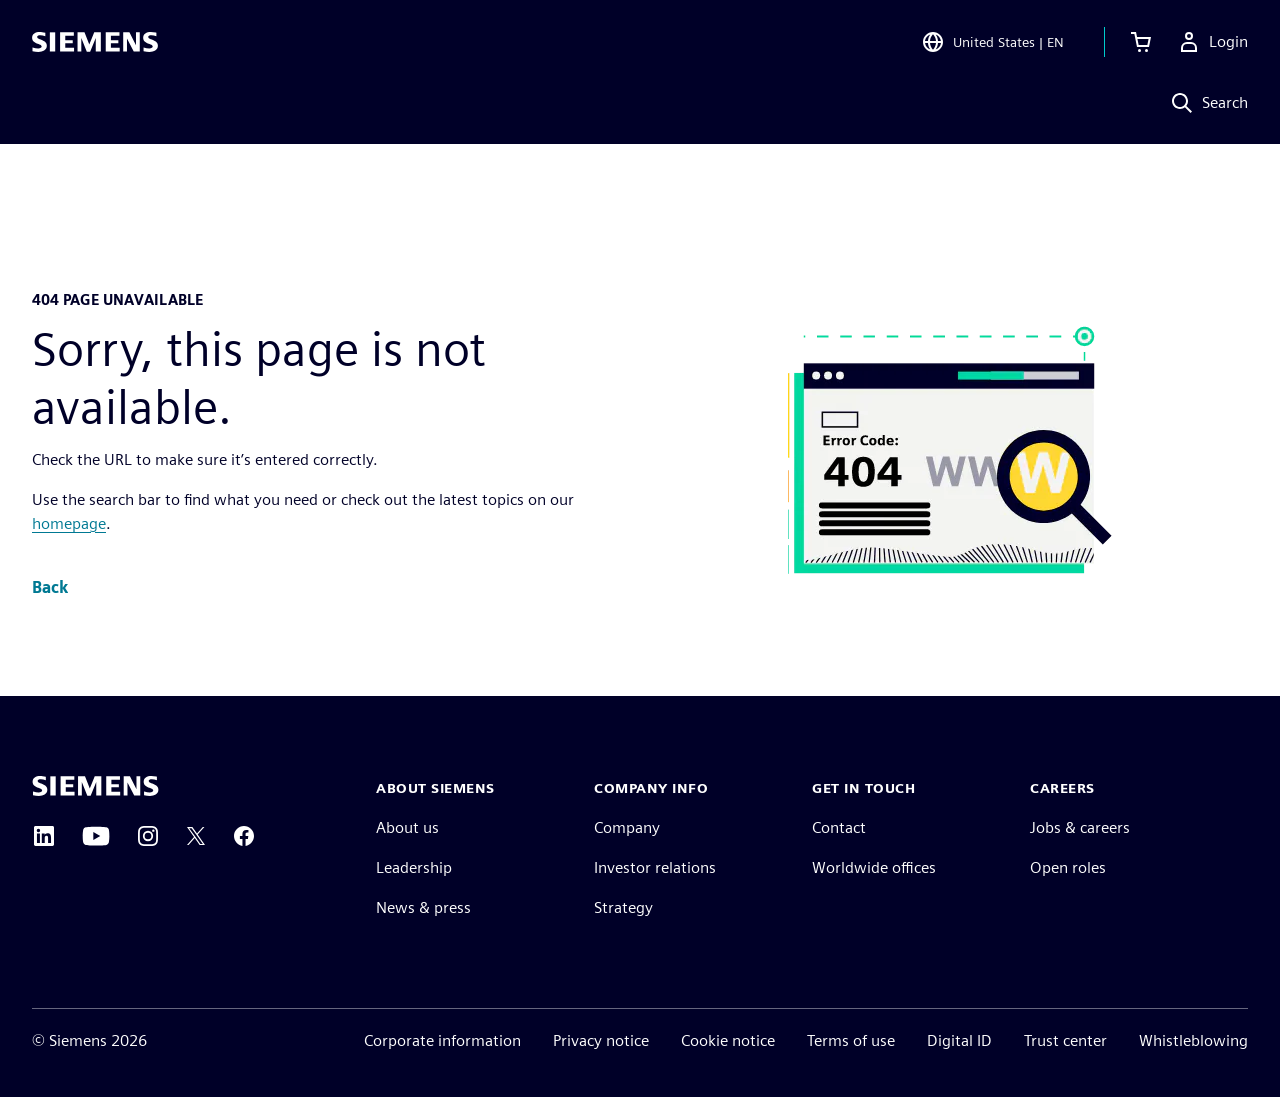 Image resolution: width=1280 pixels, height=1097 pixels. What do you see at coordinates (992, 44) in the screenshot?
I see `[Open Region and Language Selection]` at bounding box center [992, 44].